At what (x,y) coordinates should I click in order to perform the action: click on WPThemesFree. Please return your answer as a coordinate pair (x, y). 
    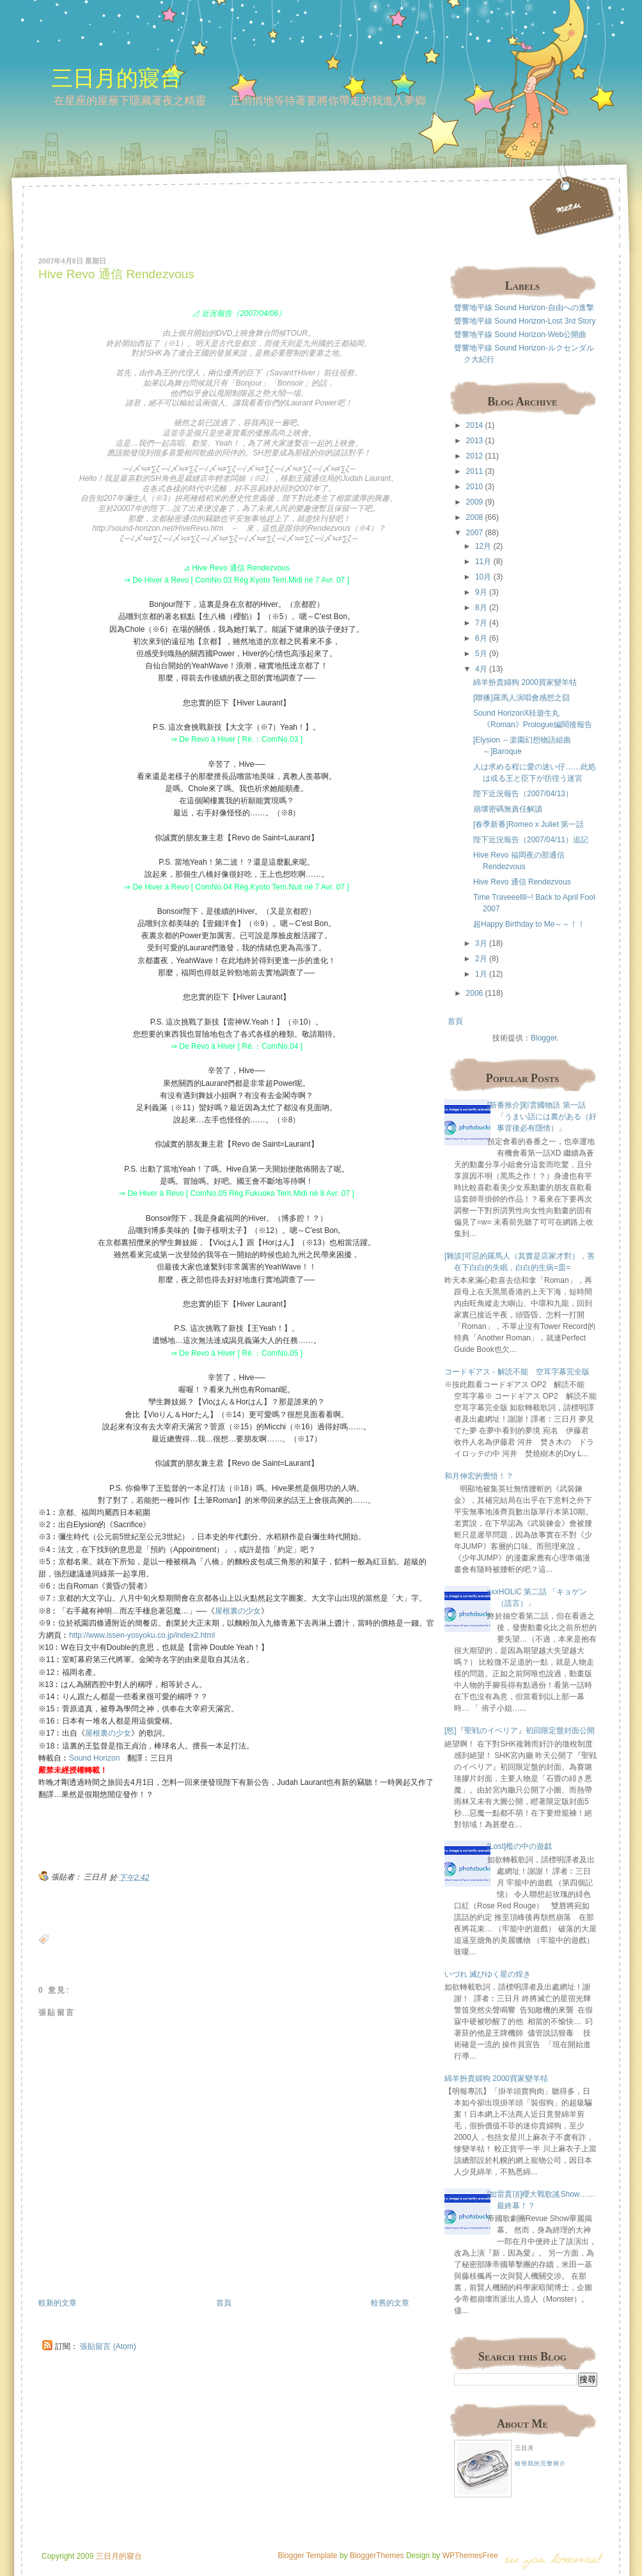
    Looking at the image, I should click on (470, 2555).